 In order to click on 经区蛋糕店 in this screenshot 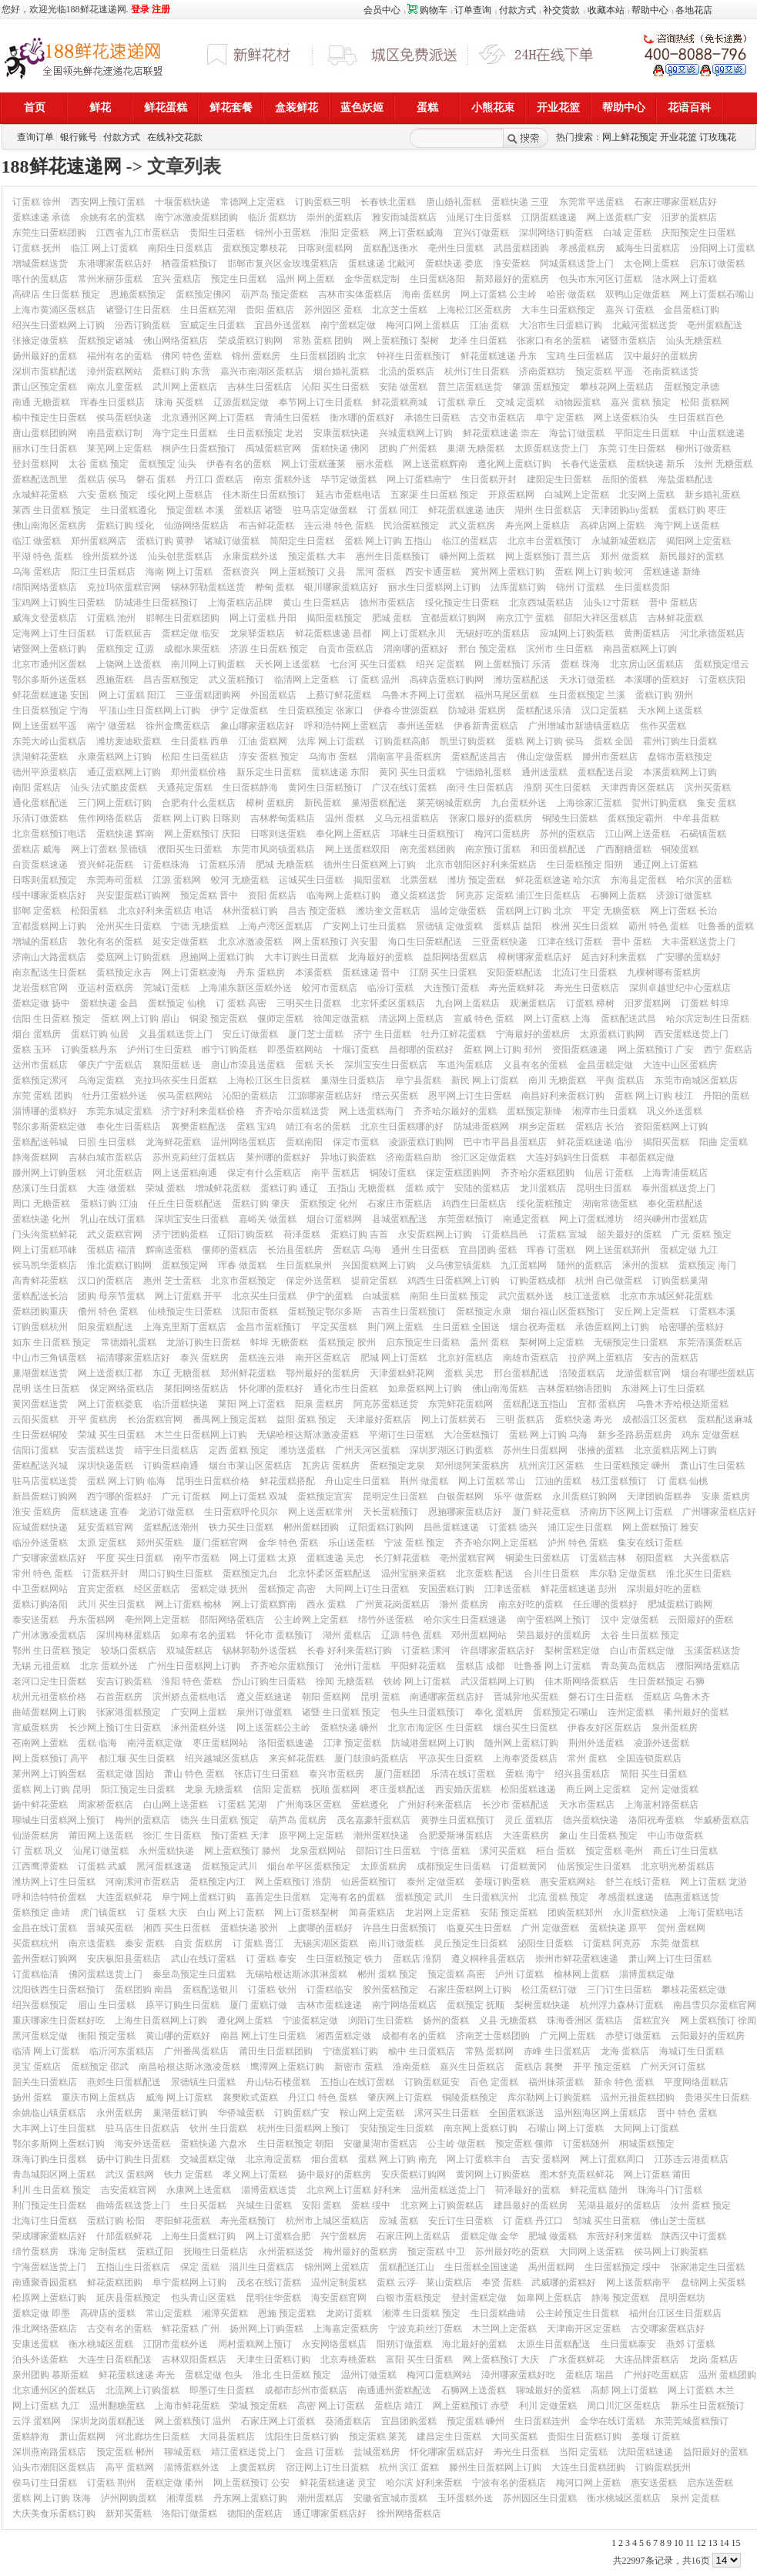, I will do `click(157, 1589)`.